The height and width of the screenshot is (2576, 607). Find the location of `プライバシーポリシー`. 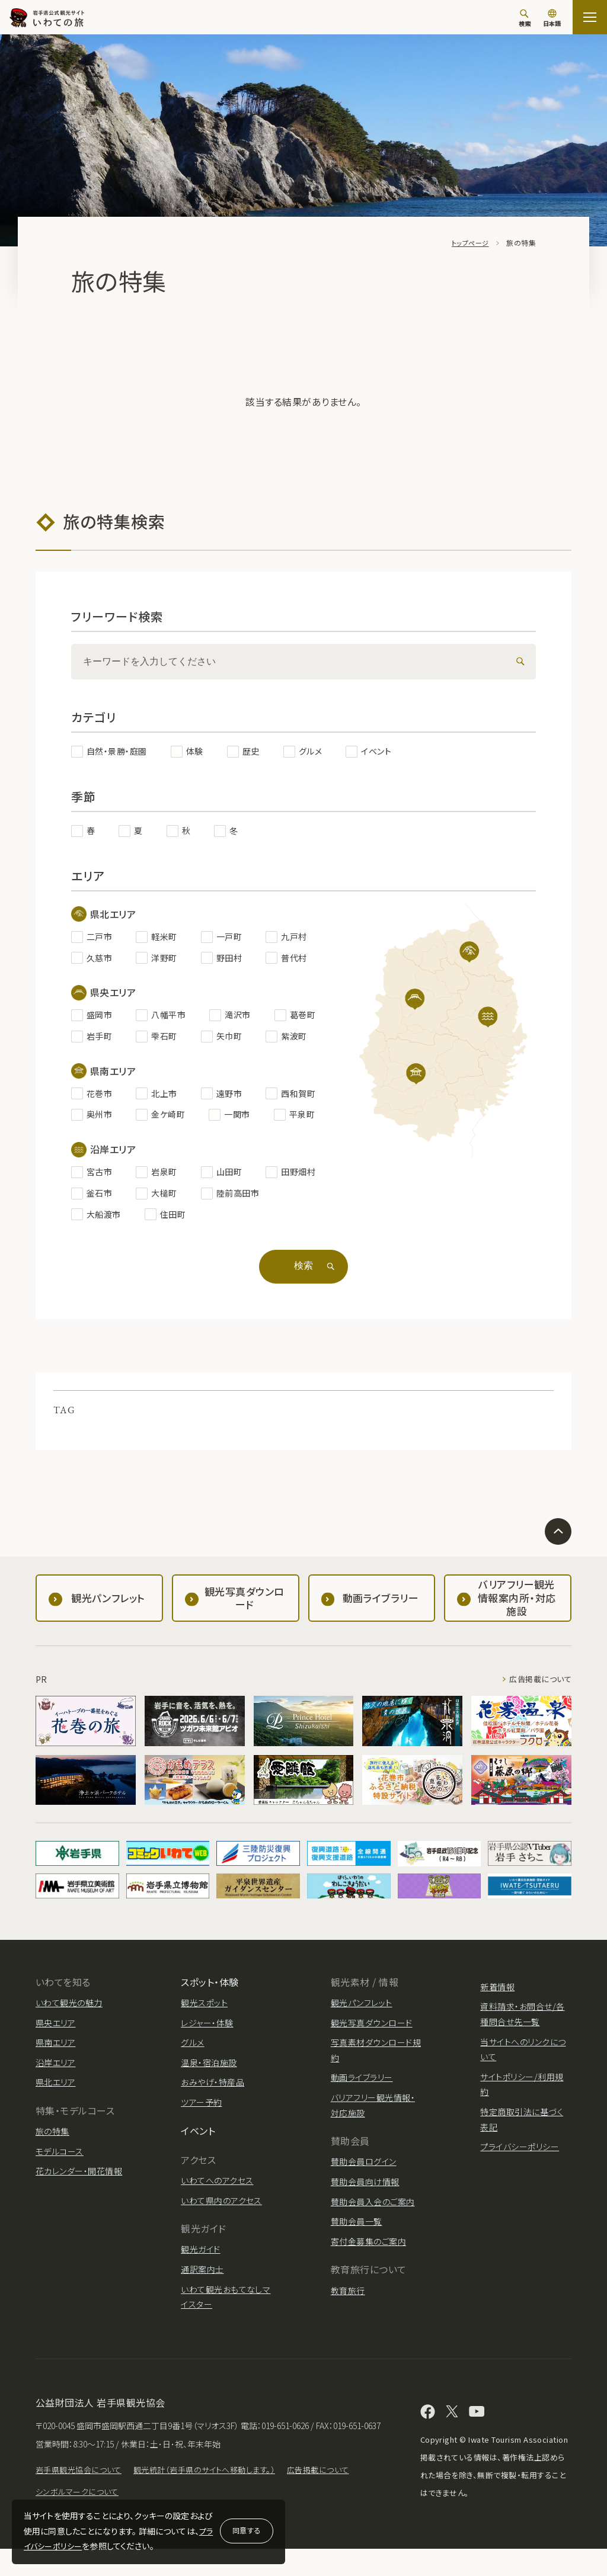

プライバシーポリシー is located at coordinates (519, 2156).